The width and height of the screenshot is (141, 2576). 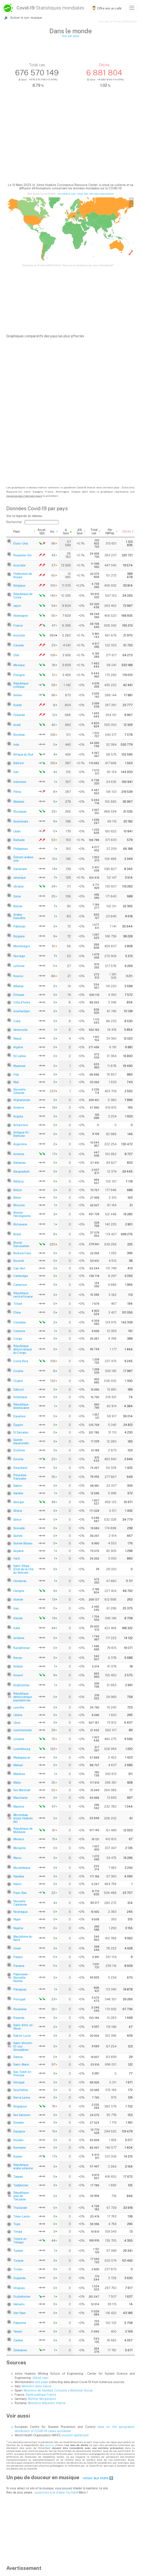 I want to click on Yémen, so click(x=17, y=2302).